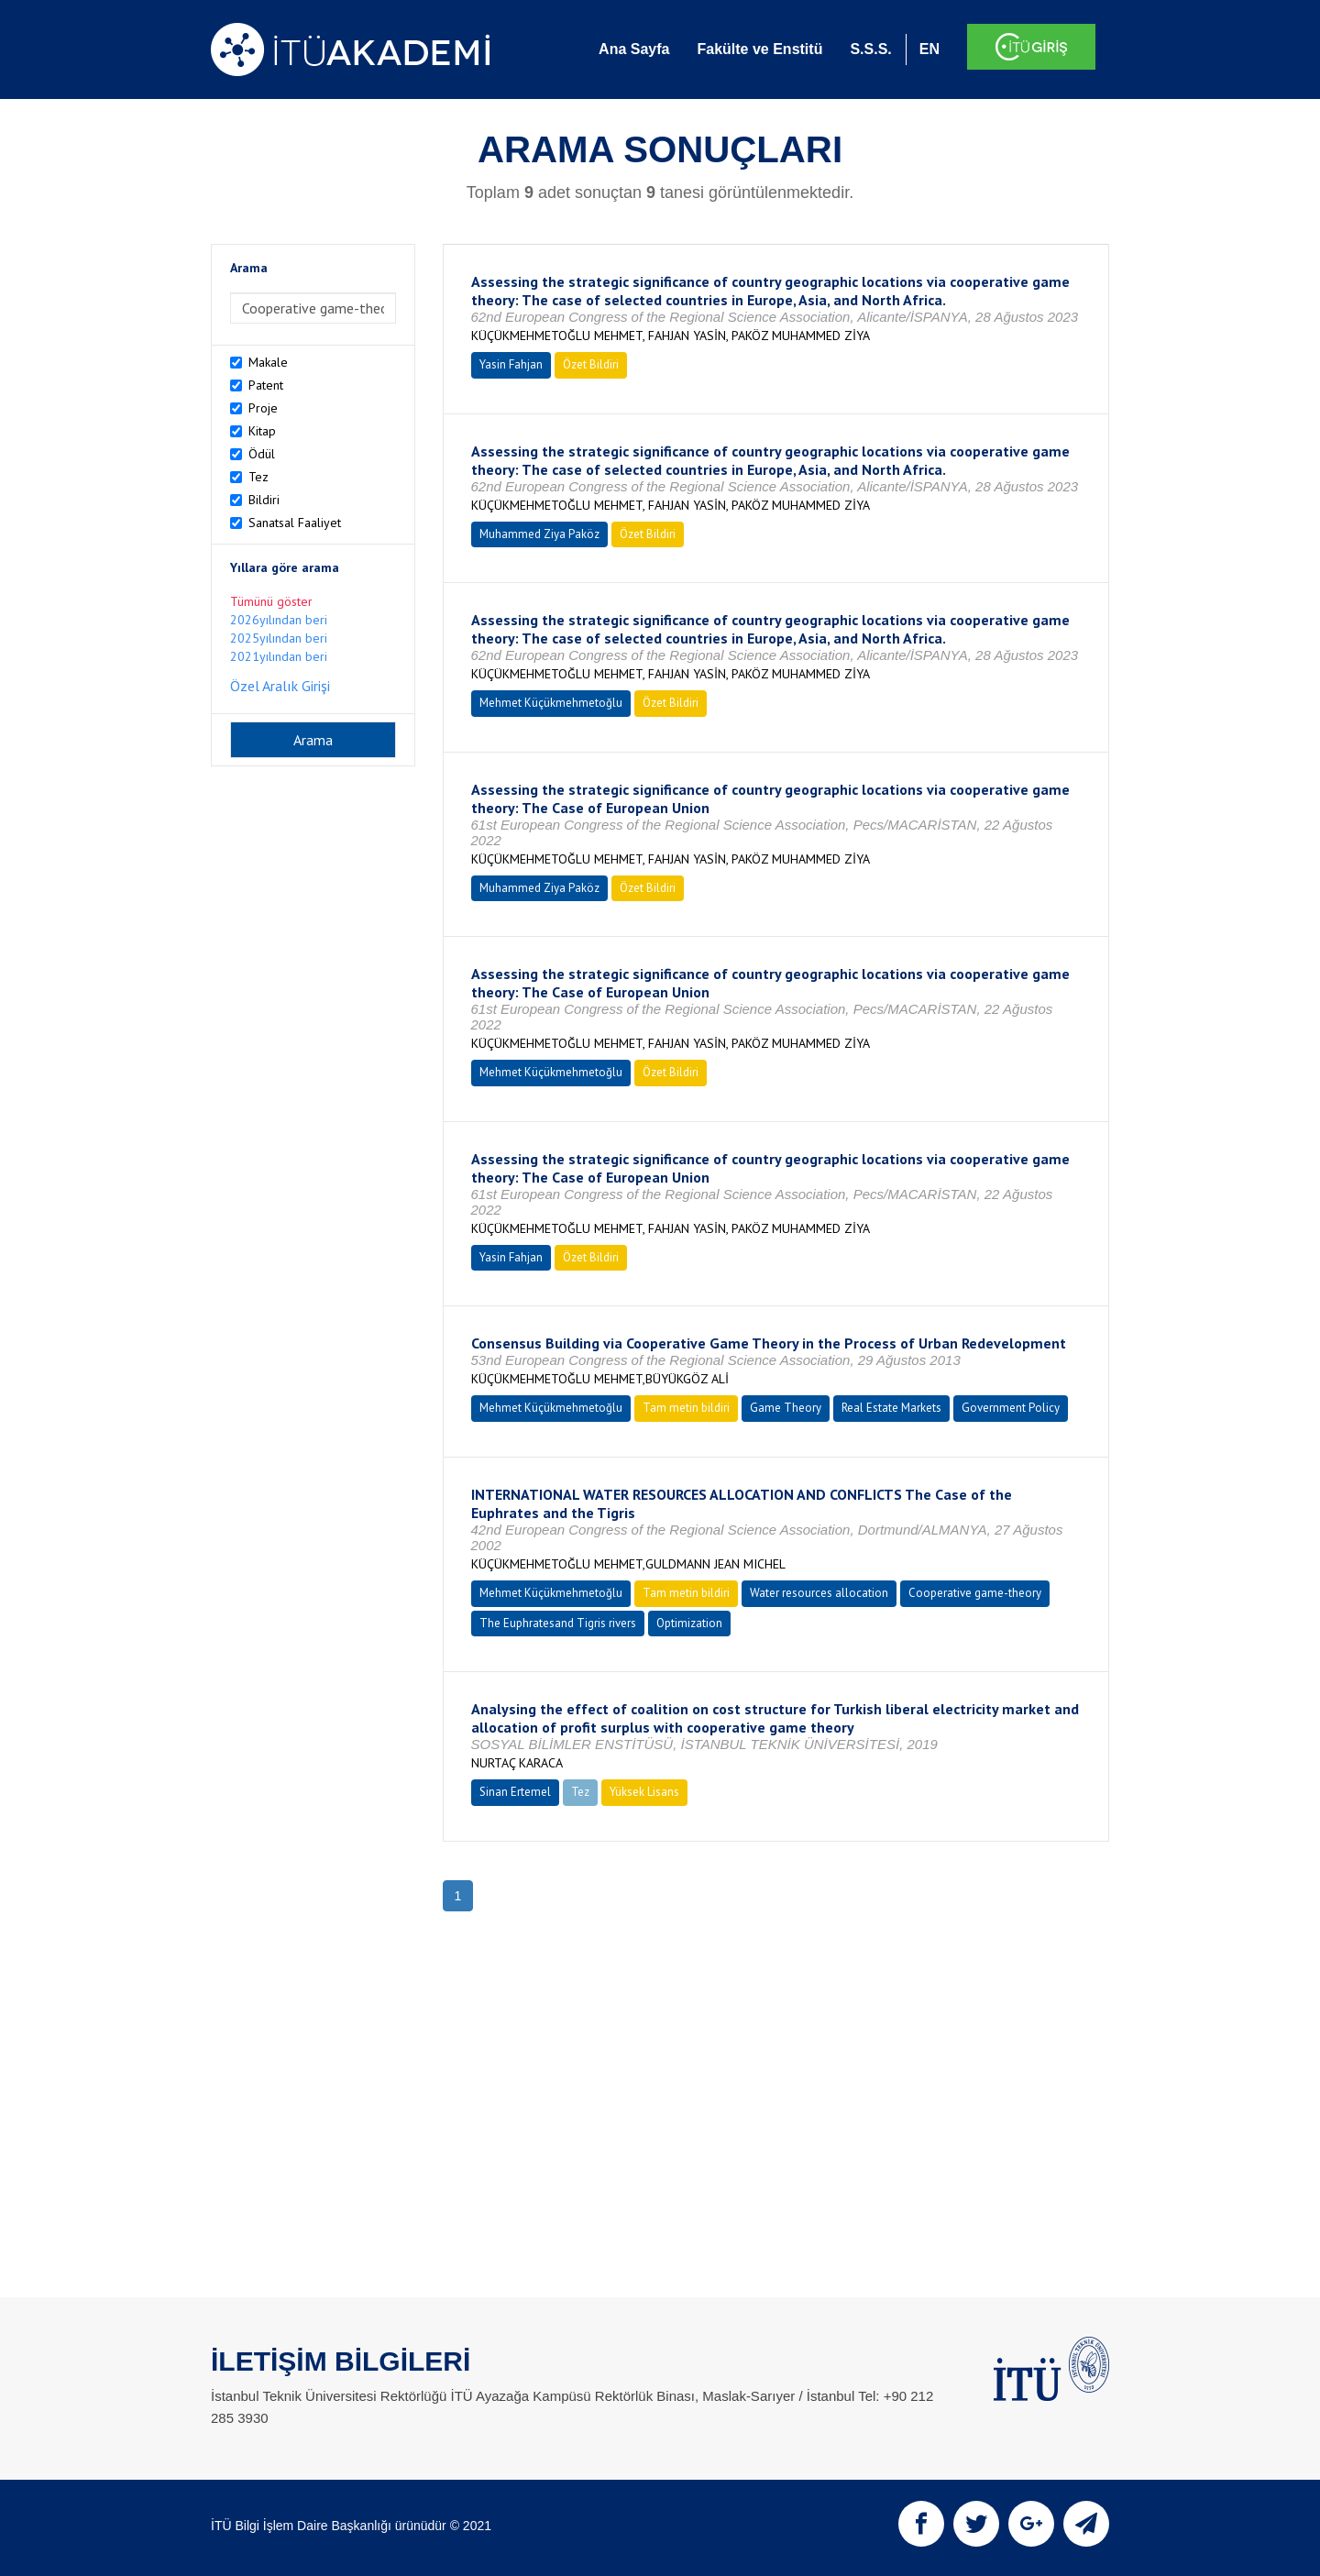 The width and height of the screenshot is (1320, 2576). Describe the element at coordinates (278, 619) in the screenshot. I see `2026yılından beri` at that location.